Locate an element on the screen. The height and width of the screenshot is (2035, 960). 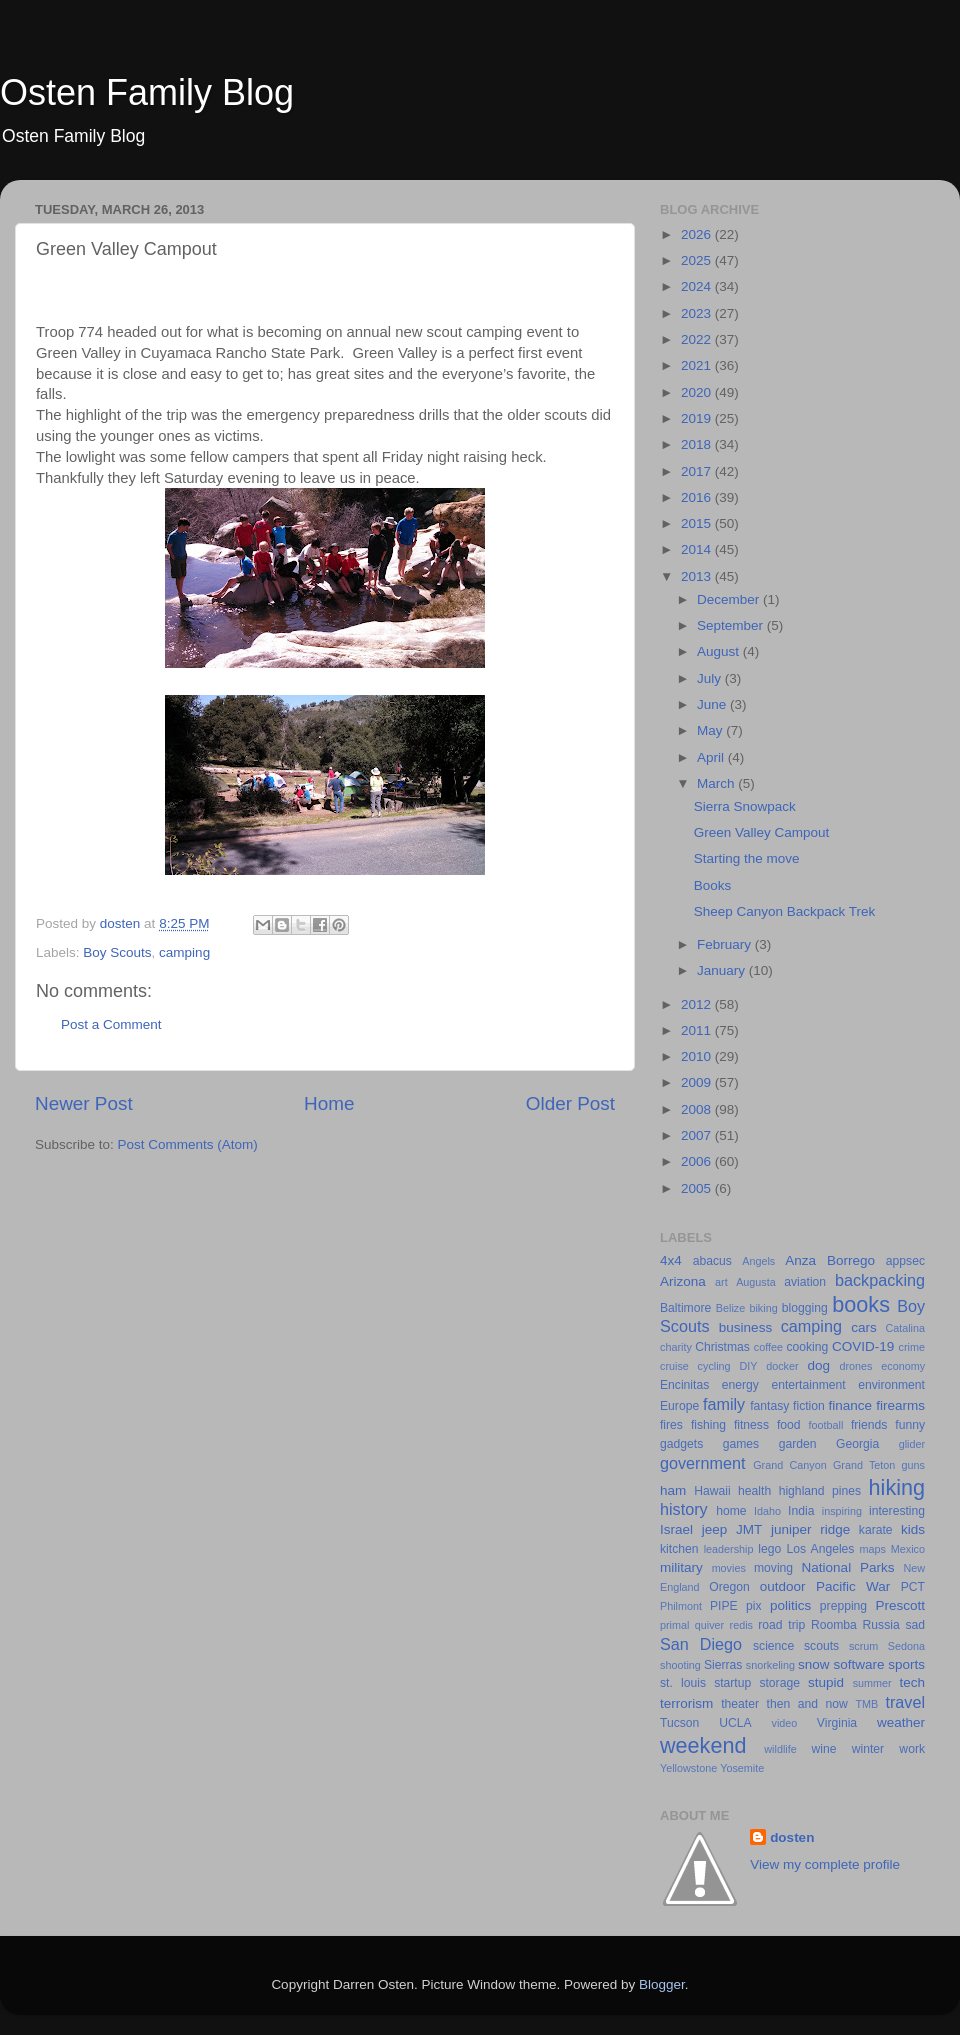
glider is located at coordinates (912, 1444).